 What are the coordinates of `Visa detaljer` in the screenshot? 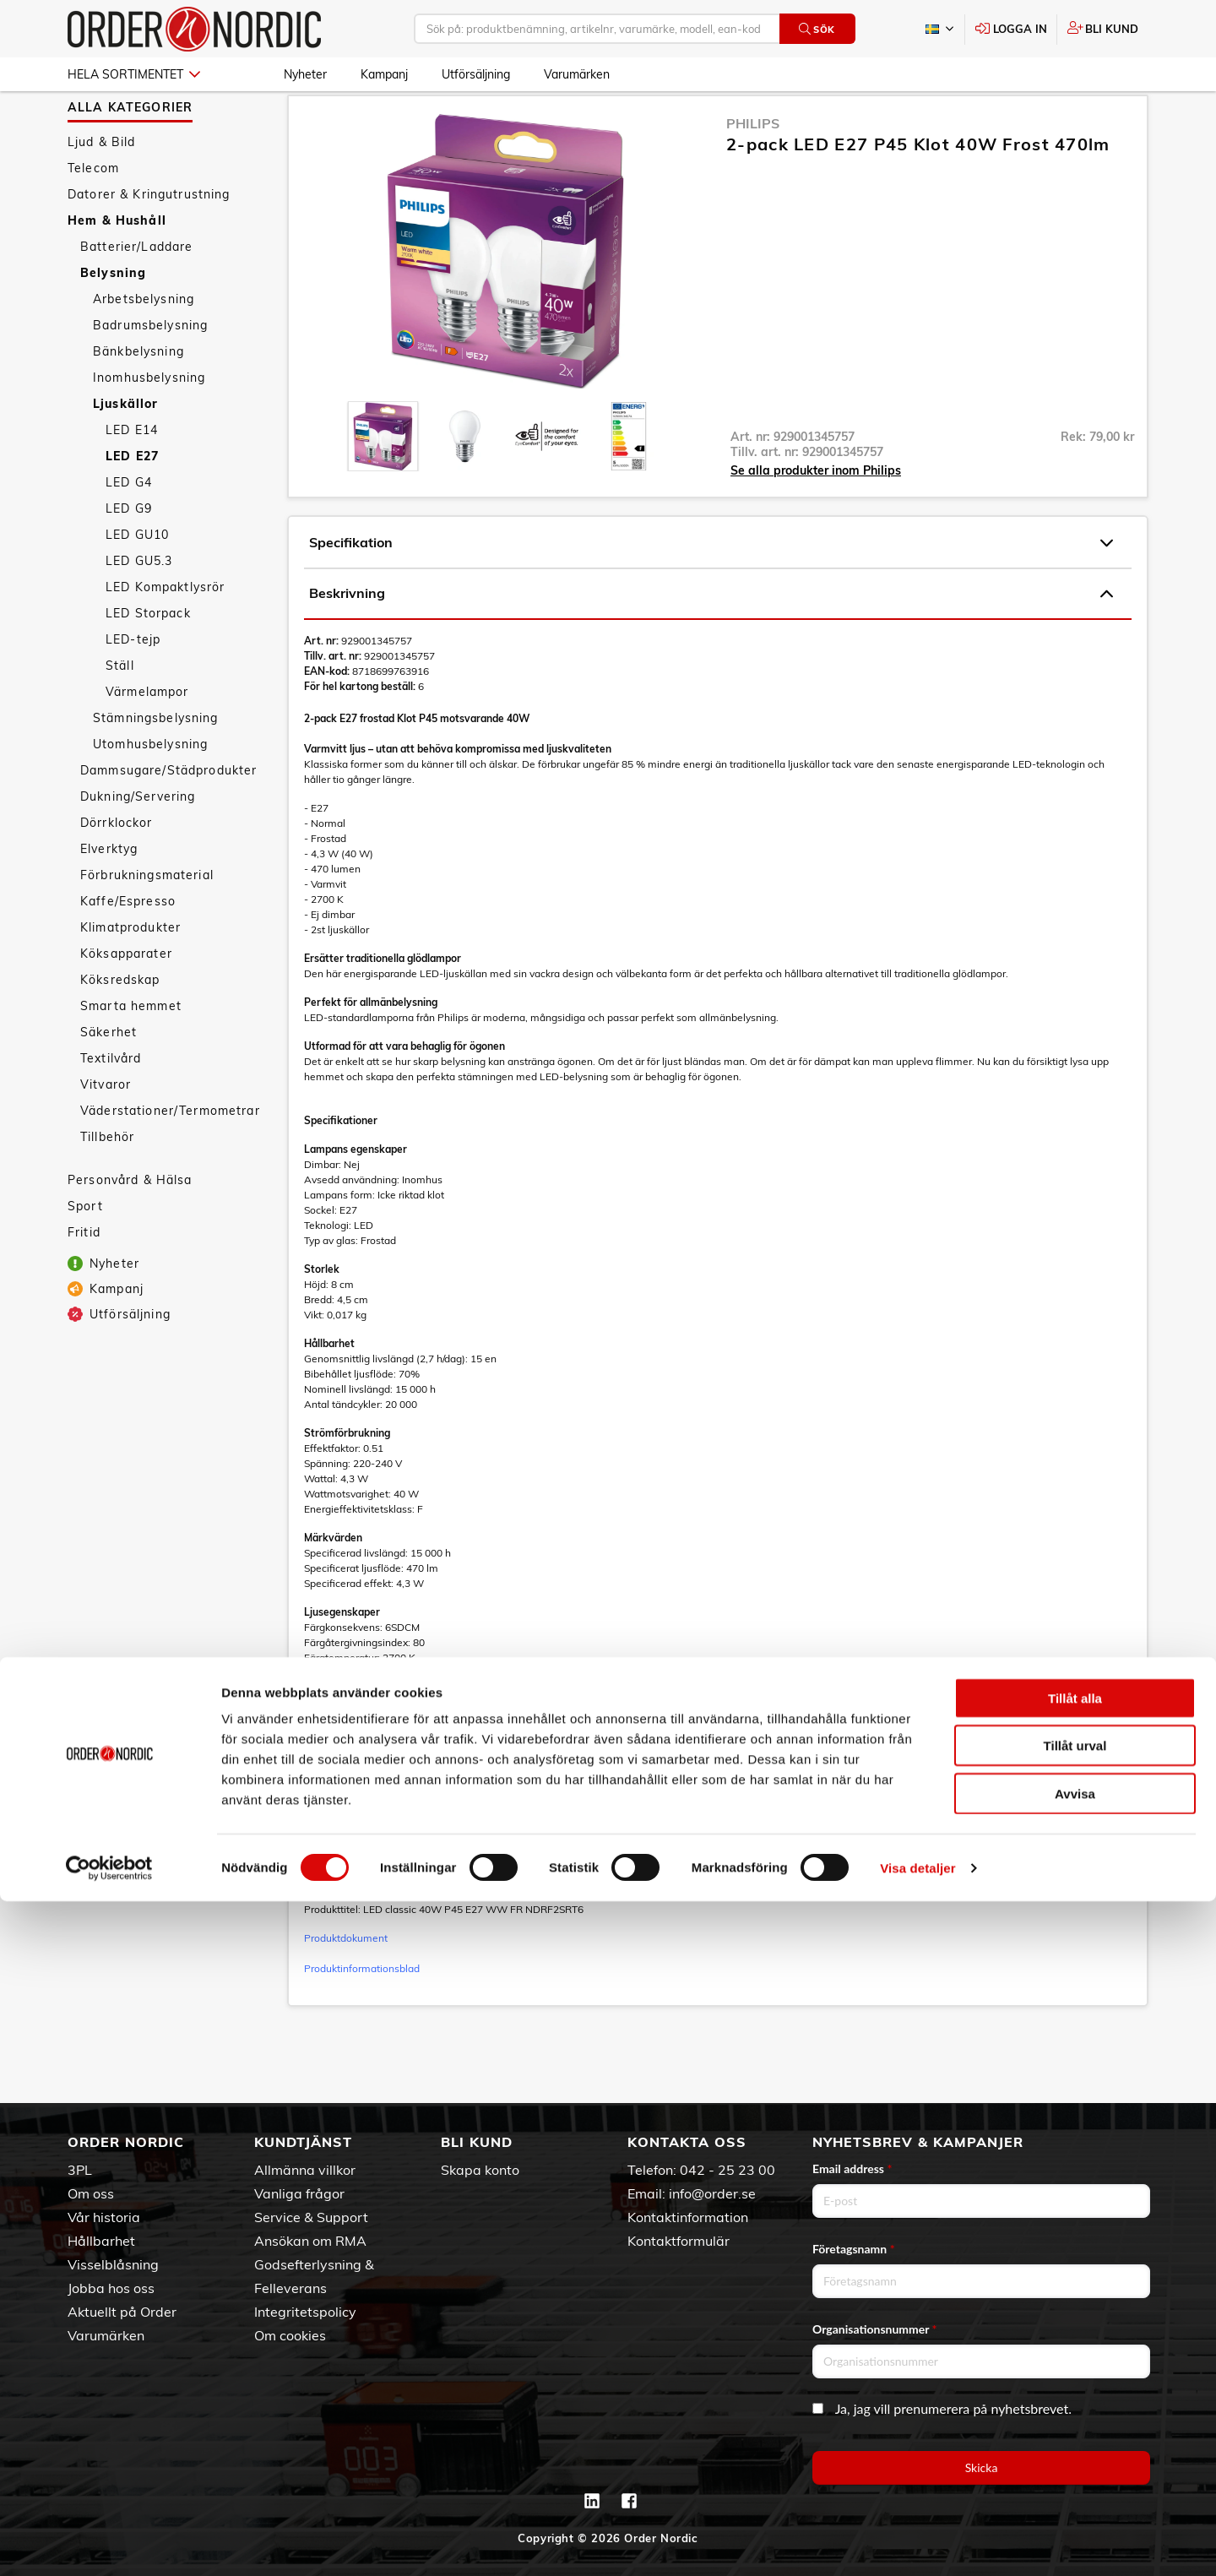 It's located at (917, 2542).